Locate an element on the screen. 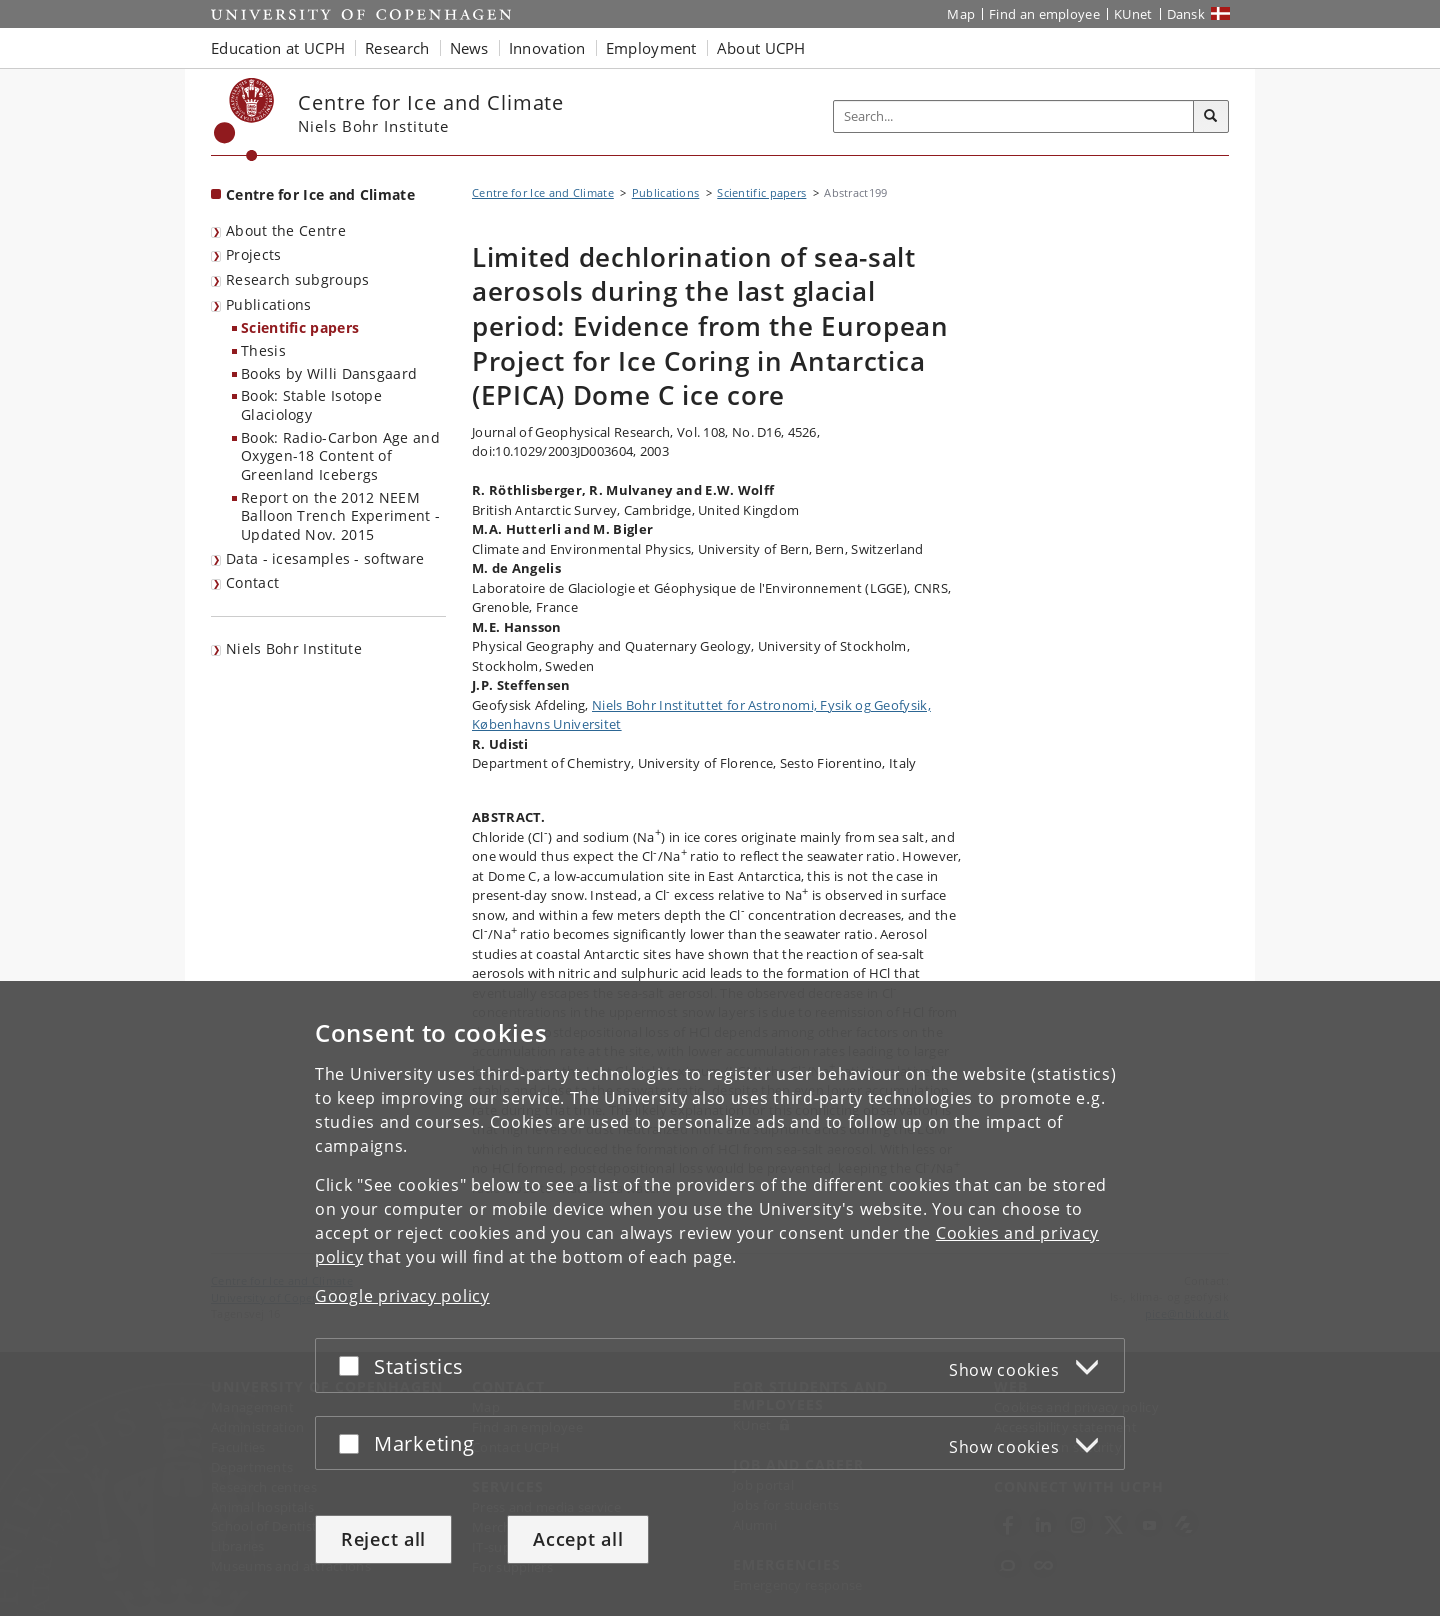 Image resolution: width=1440 pixels, height=1616 pixels. Publications is located at coordinates (269, 304).